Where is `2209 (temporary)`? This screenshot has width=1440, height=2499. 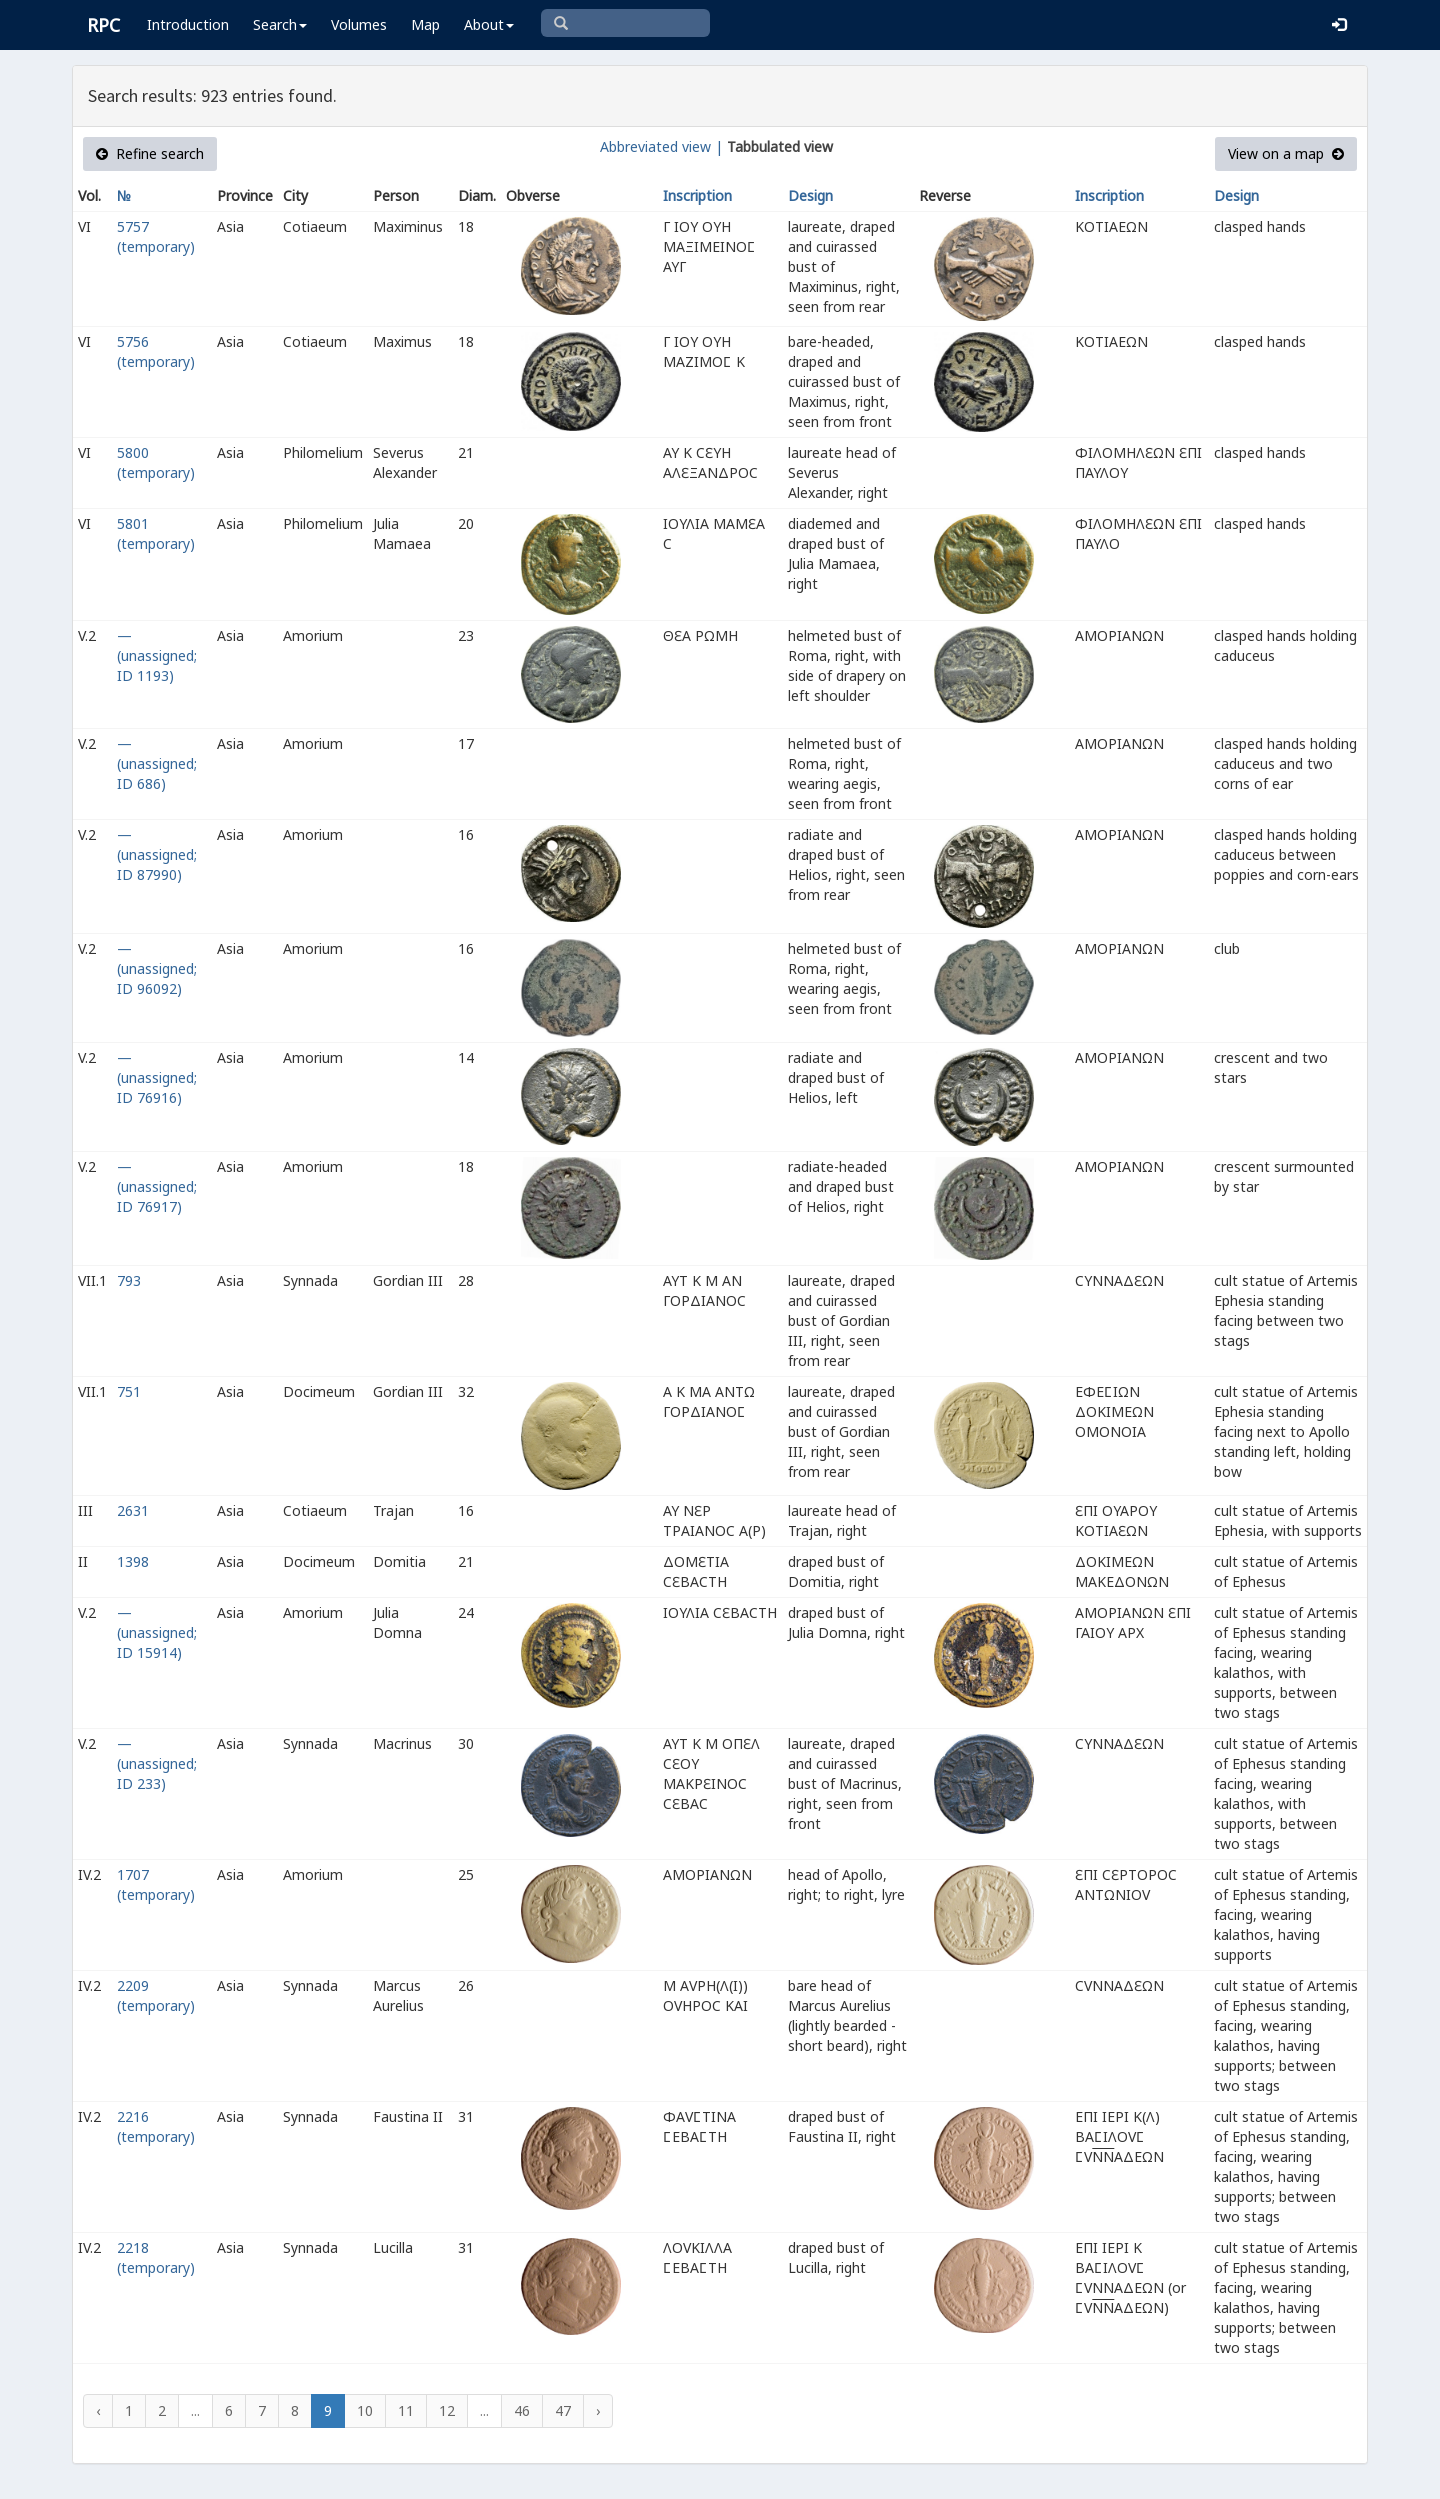 2209 (temporary) is located at coordinates (156, 1995).